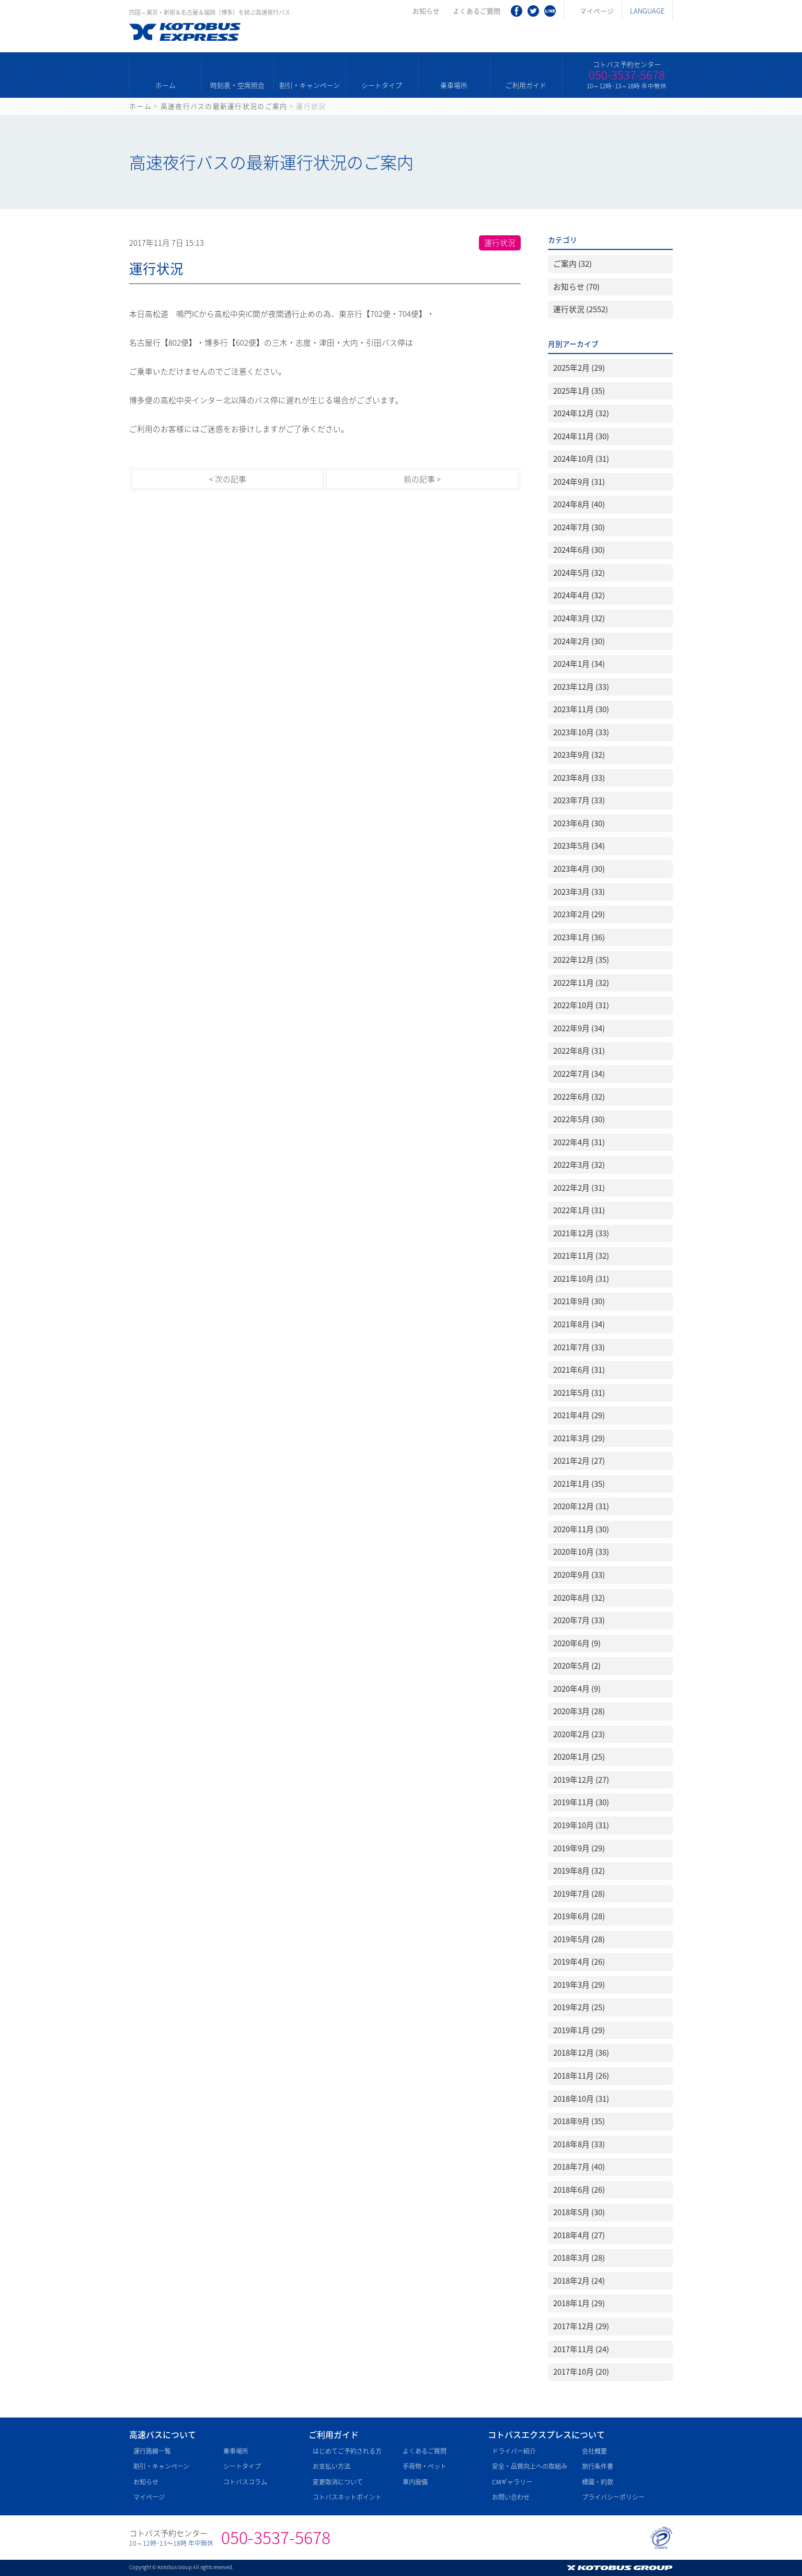  I want to click on 2023年3月 (33), so click(579, 891).